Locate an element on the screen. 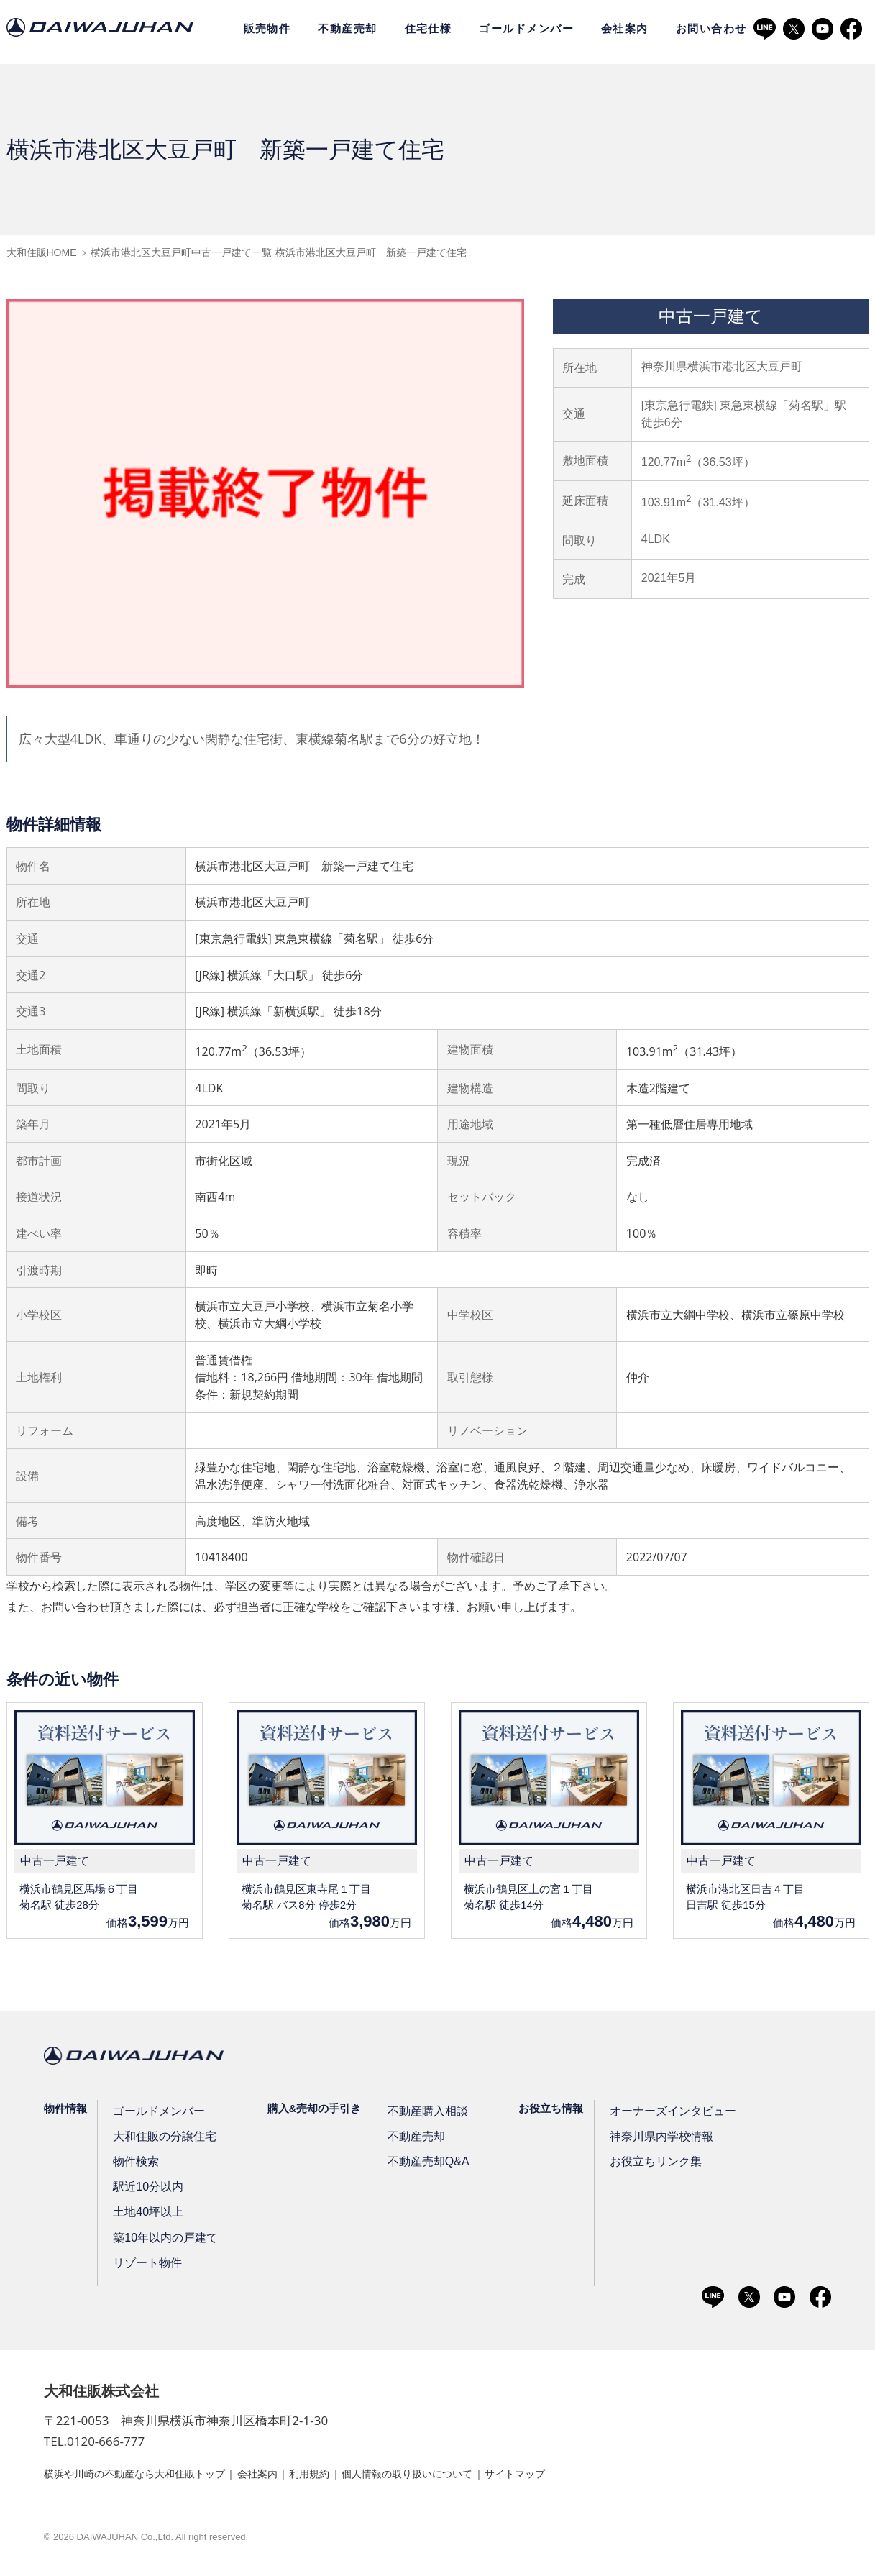  不動産売却Q&A is located at coordinates (424, 2164).